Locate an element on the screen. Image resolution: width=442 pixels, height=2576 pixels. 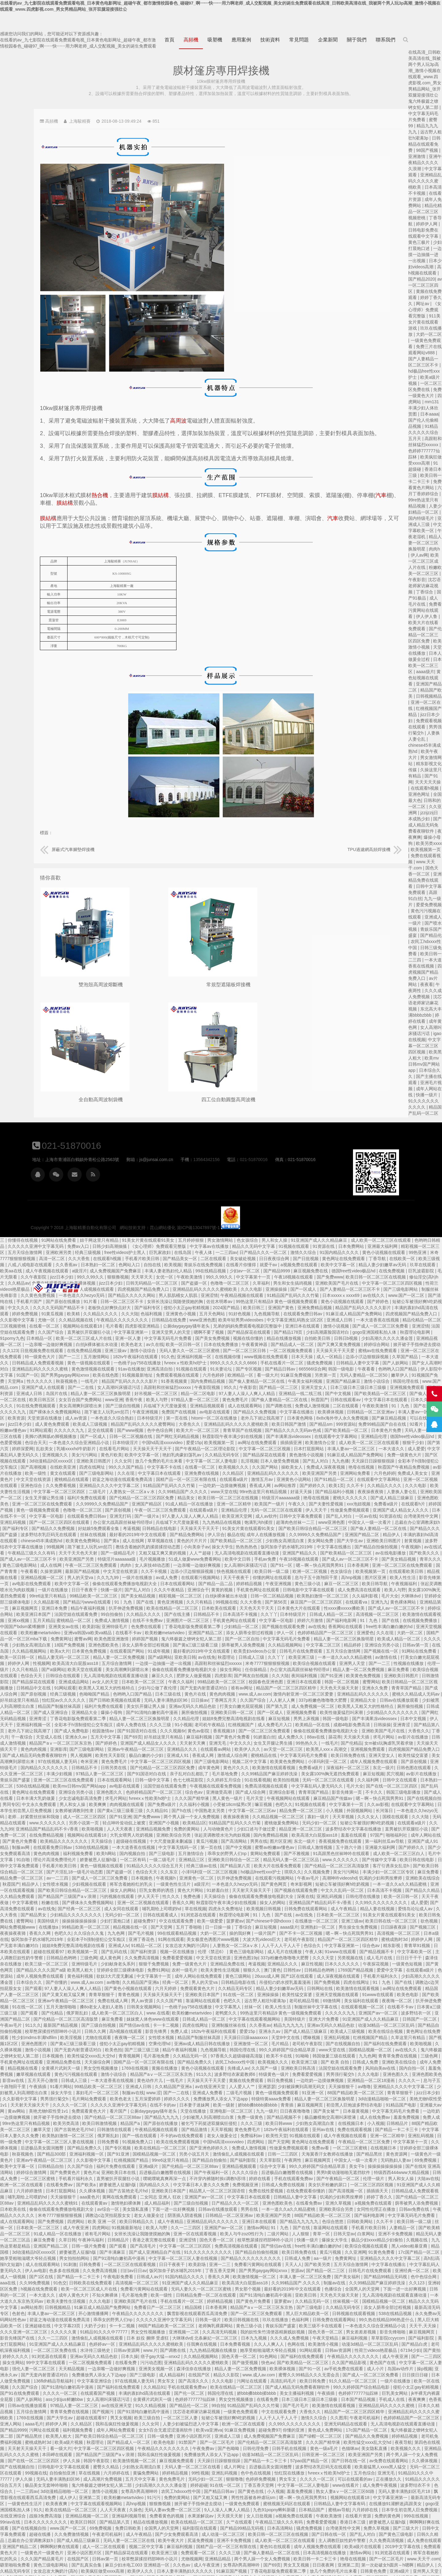
欧美色图亚洲激情 is located at coordinates (282, 1528).